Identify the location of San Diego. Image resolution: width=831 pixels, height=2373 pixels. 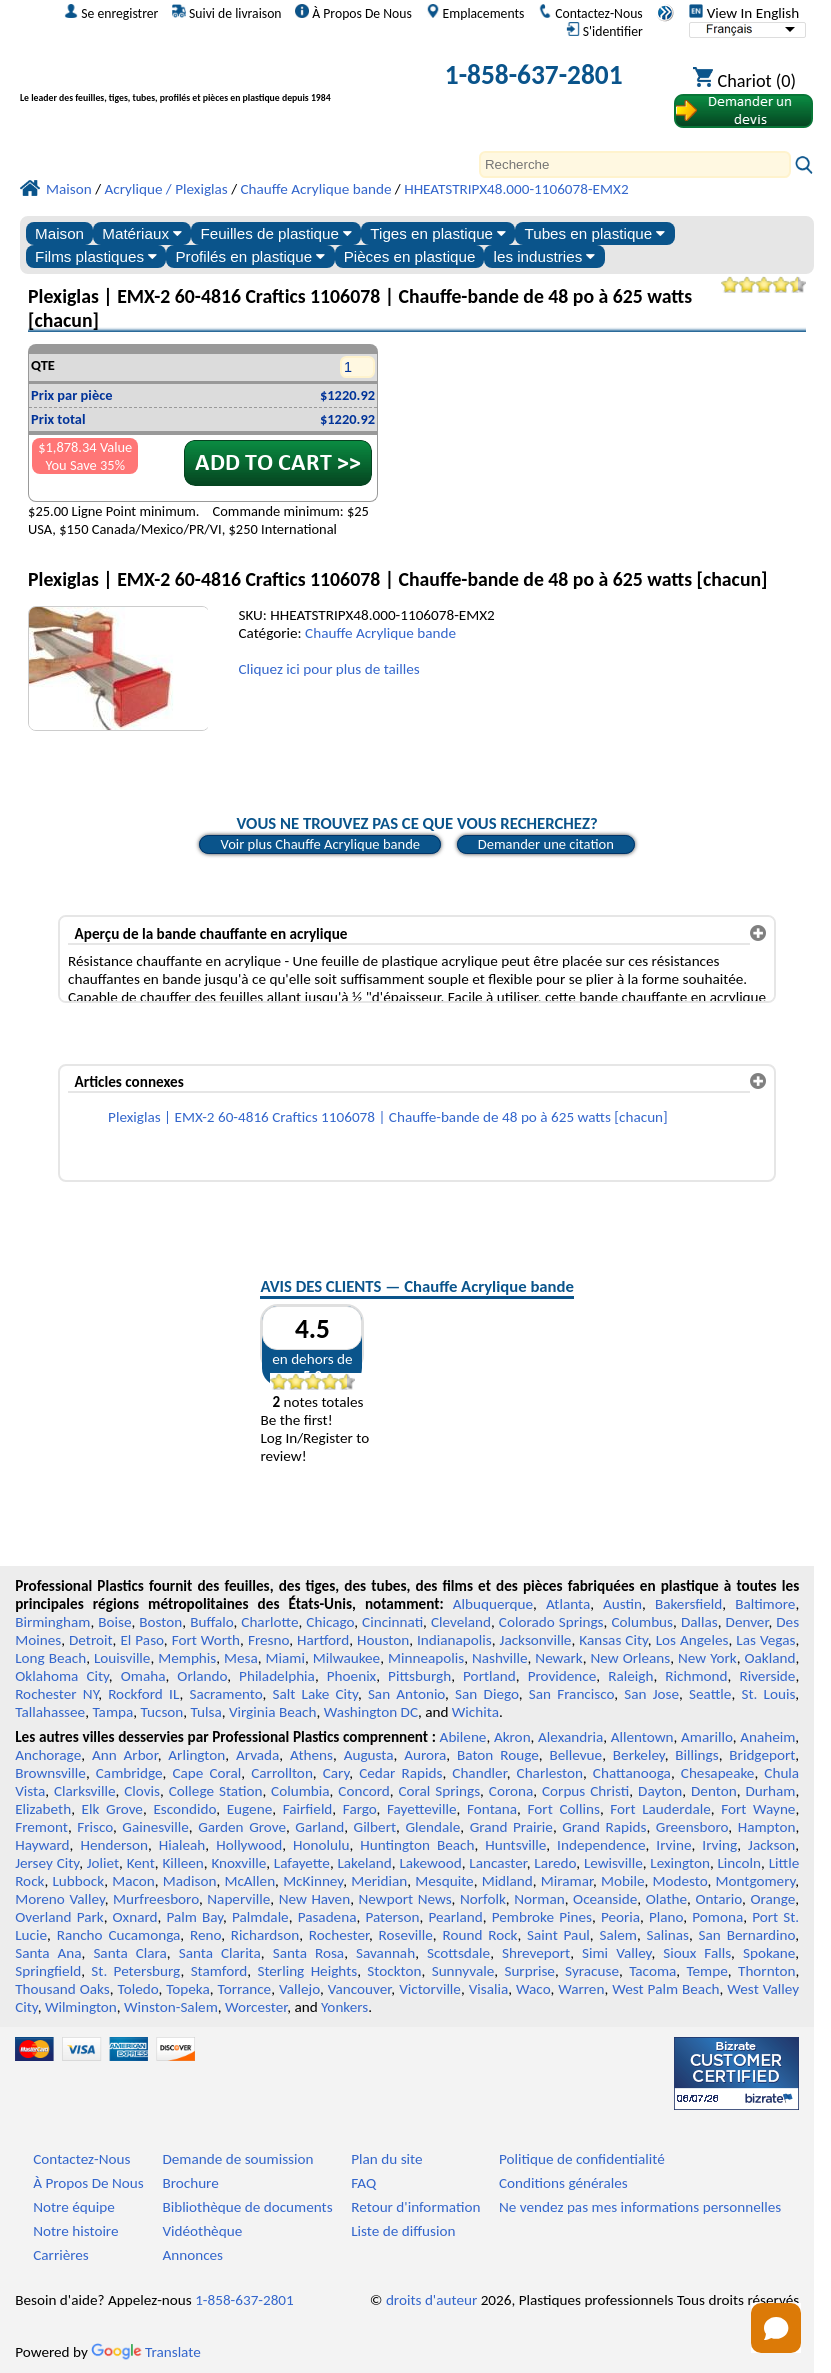
(487, 1694).